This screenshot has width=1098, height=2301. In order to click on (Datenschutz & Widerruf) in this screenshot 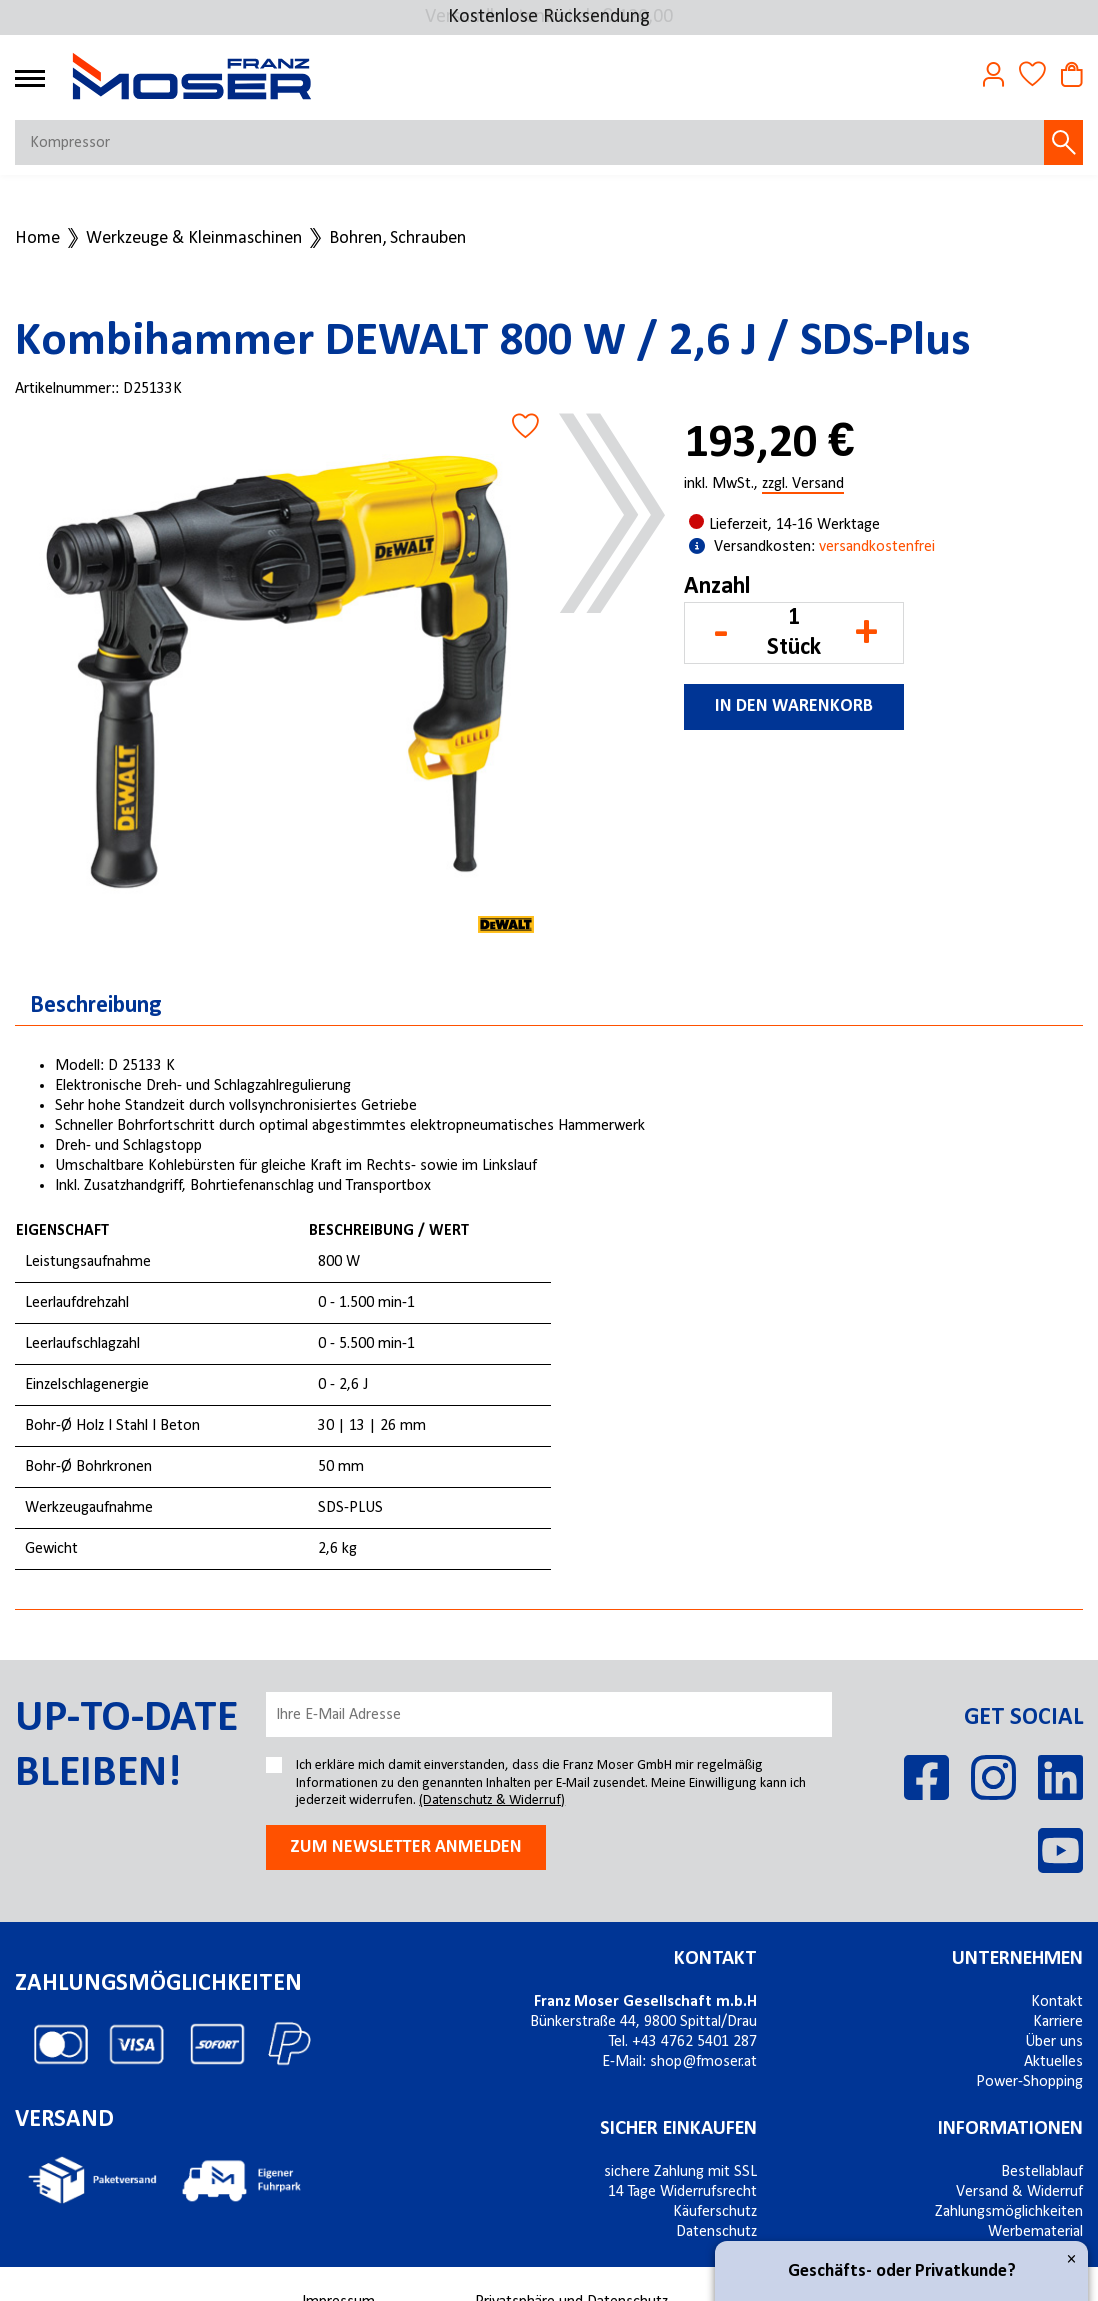, I will do `click(492, 1800)`.